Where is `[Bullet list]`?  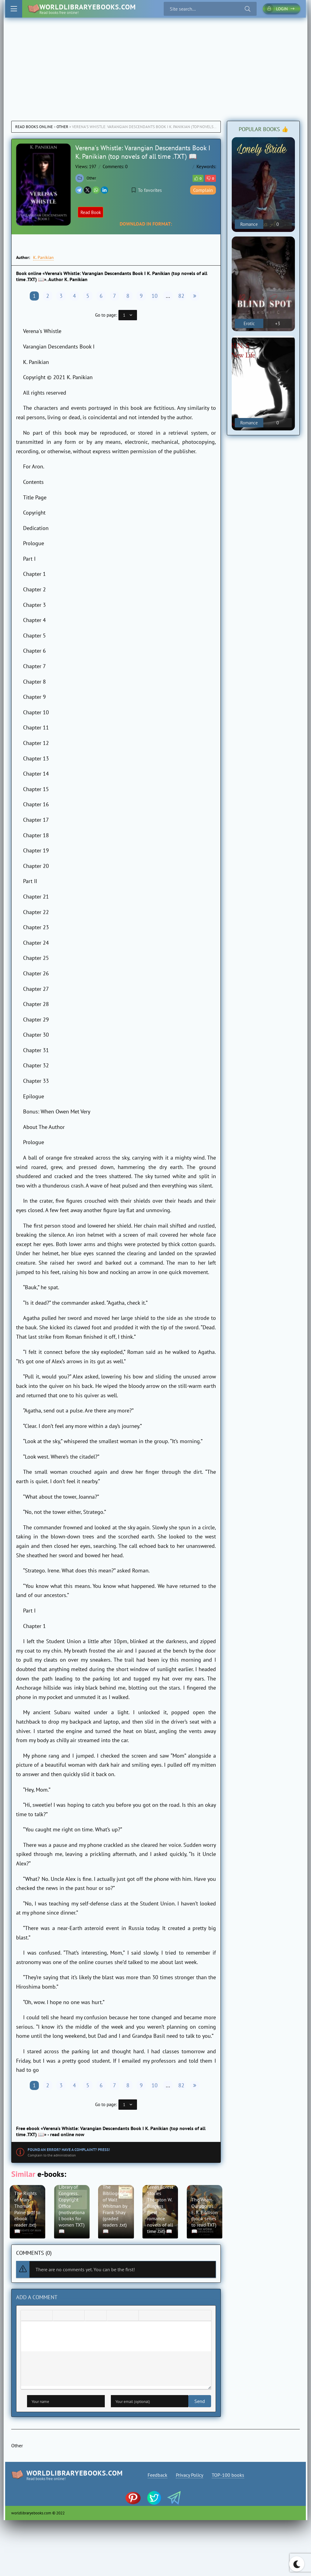 [Bullet list] is located at coordinates (91, 2317).